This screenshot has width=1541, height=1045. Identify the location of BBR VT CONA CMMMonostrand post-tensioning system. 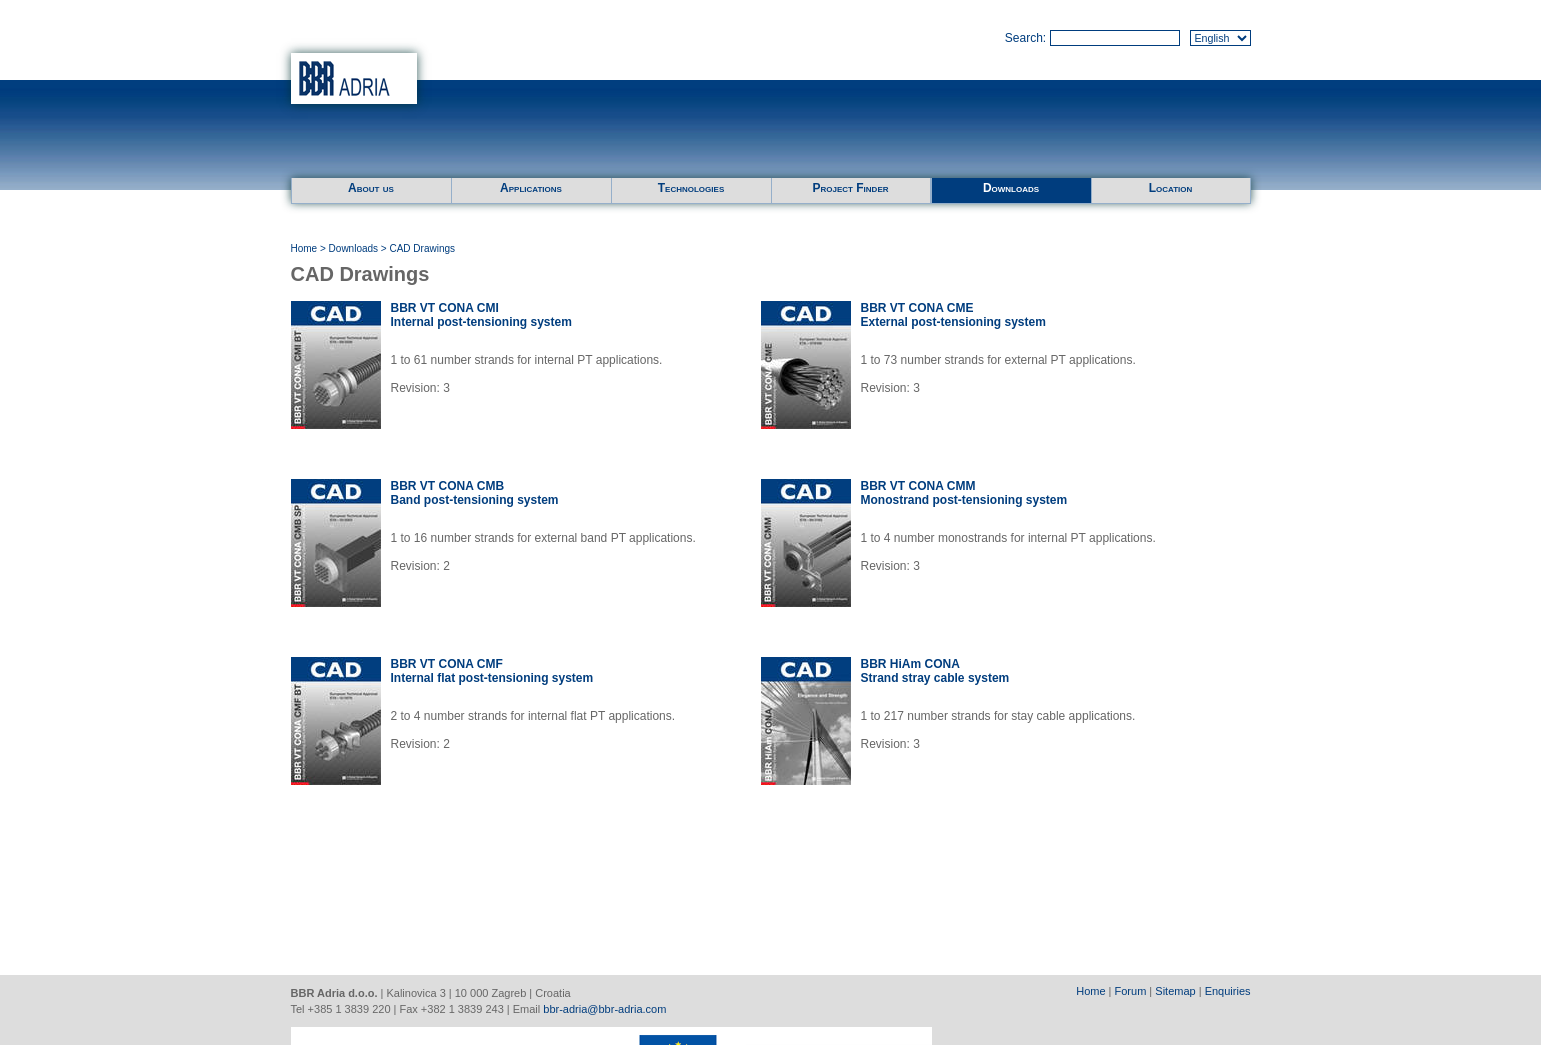
(964, 493).